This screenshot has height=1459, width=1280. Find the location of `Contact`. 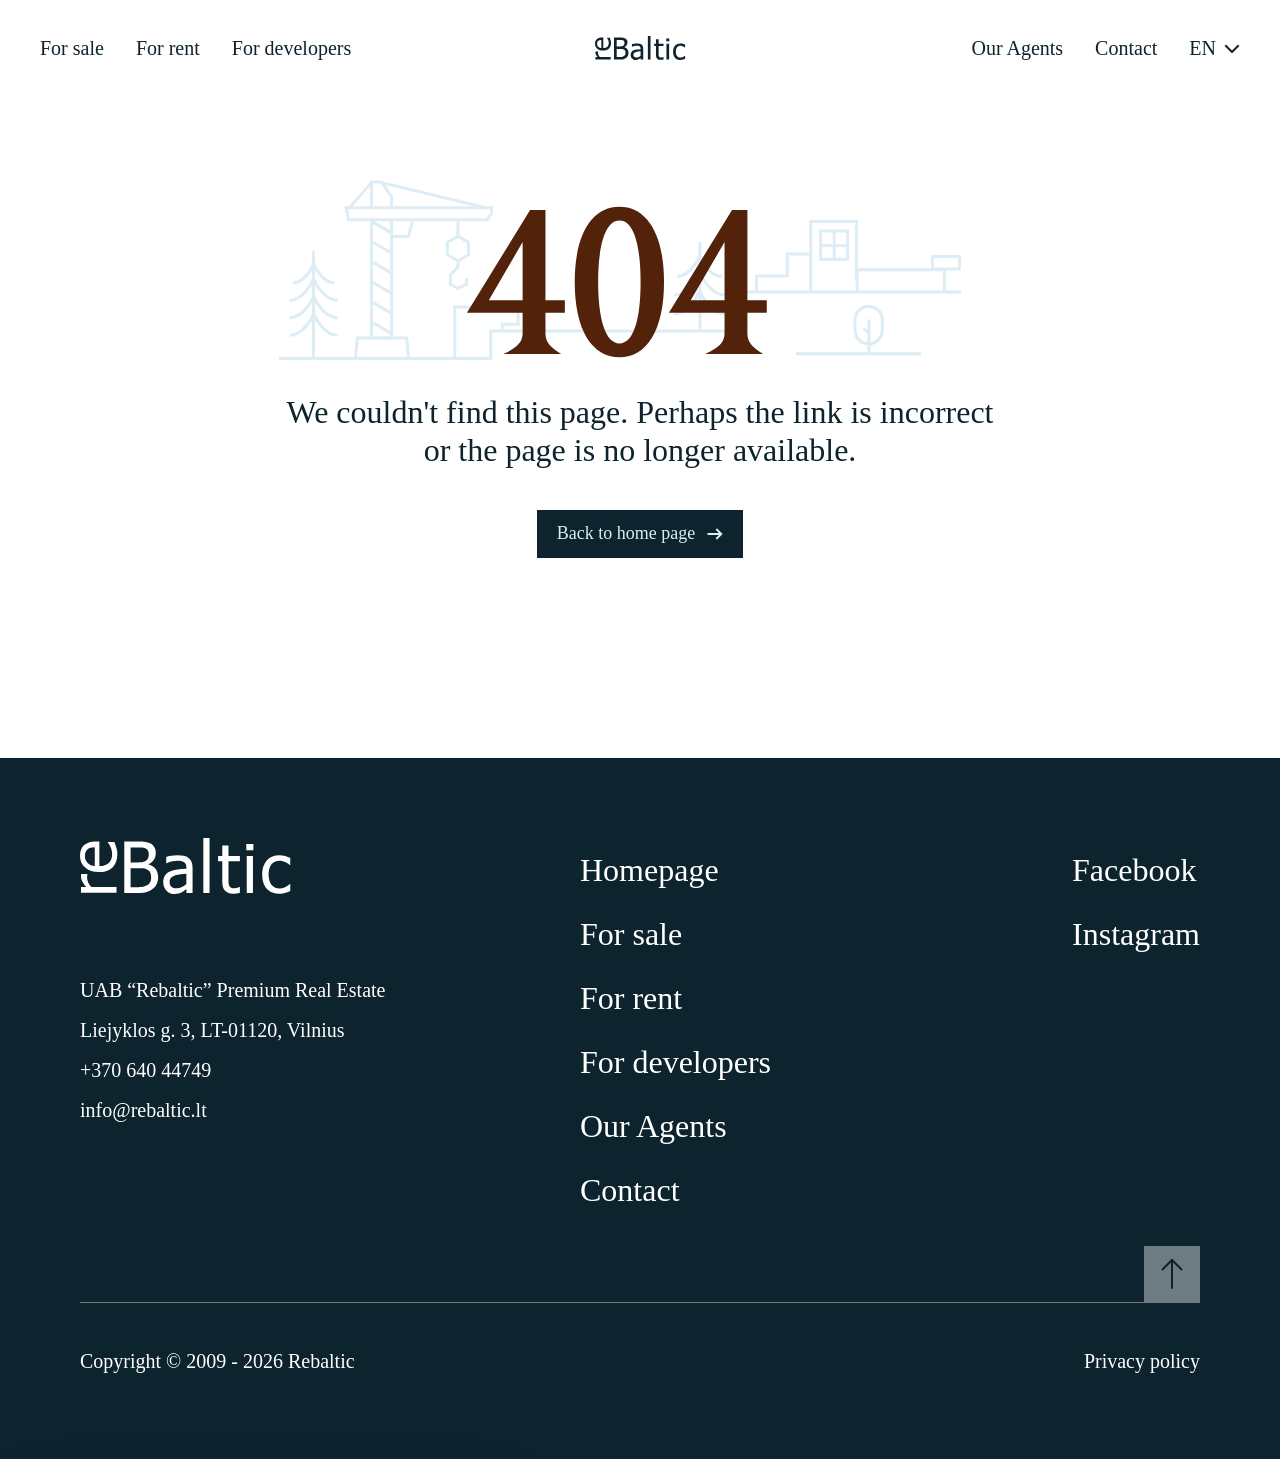

Contact is located at coordinates (1126, 48).